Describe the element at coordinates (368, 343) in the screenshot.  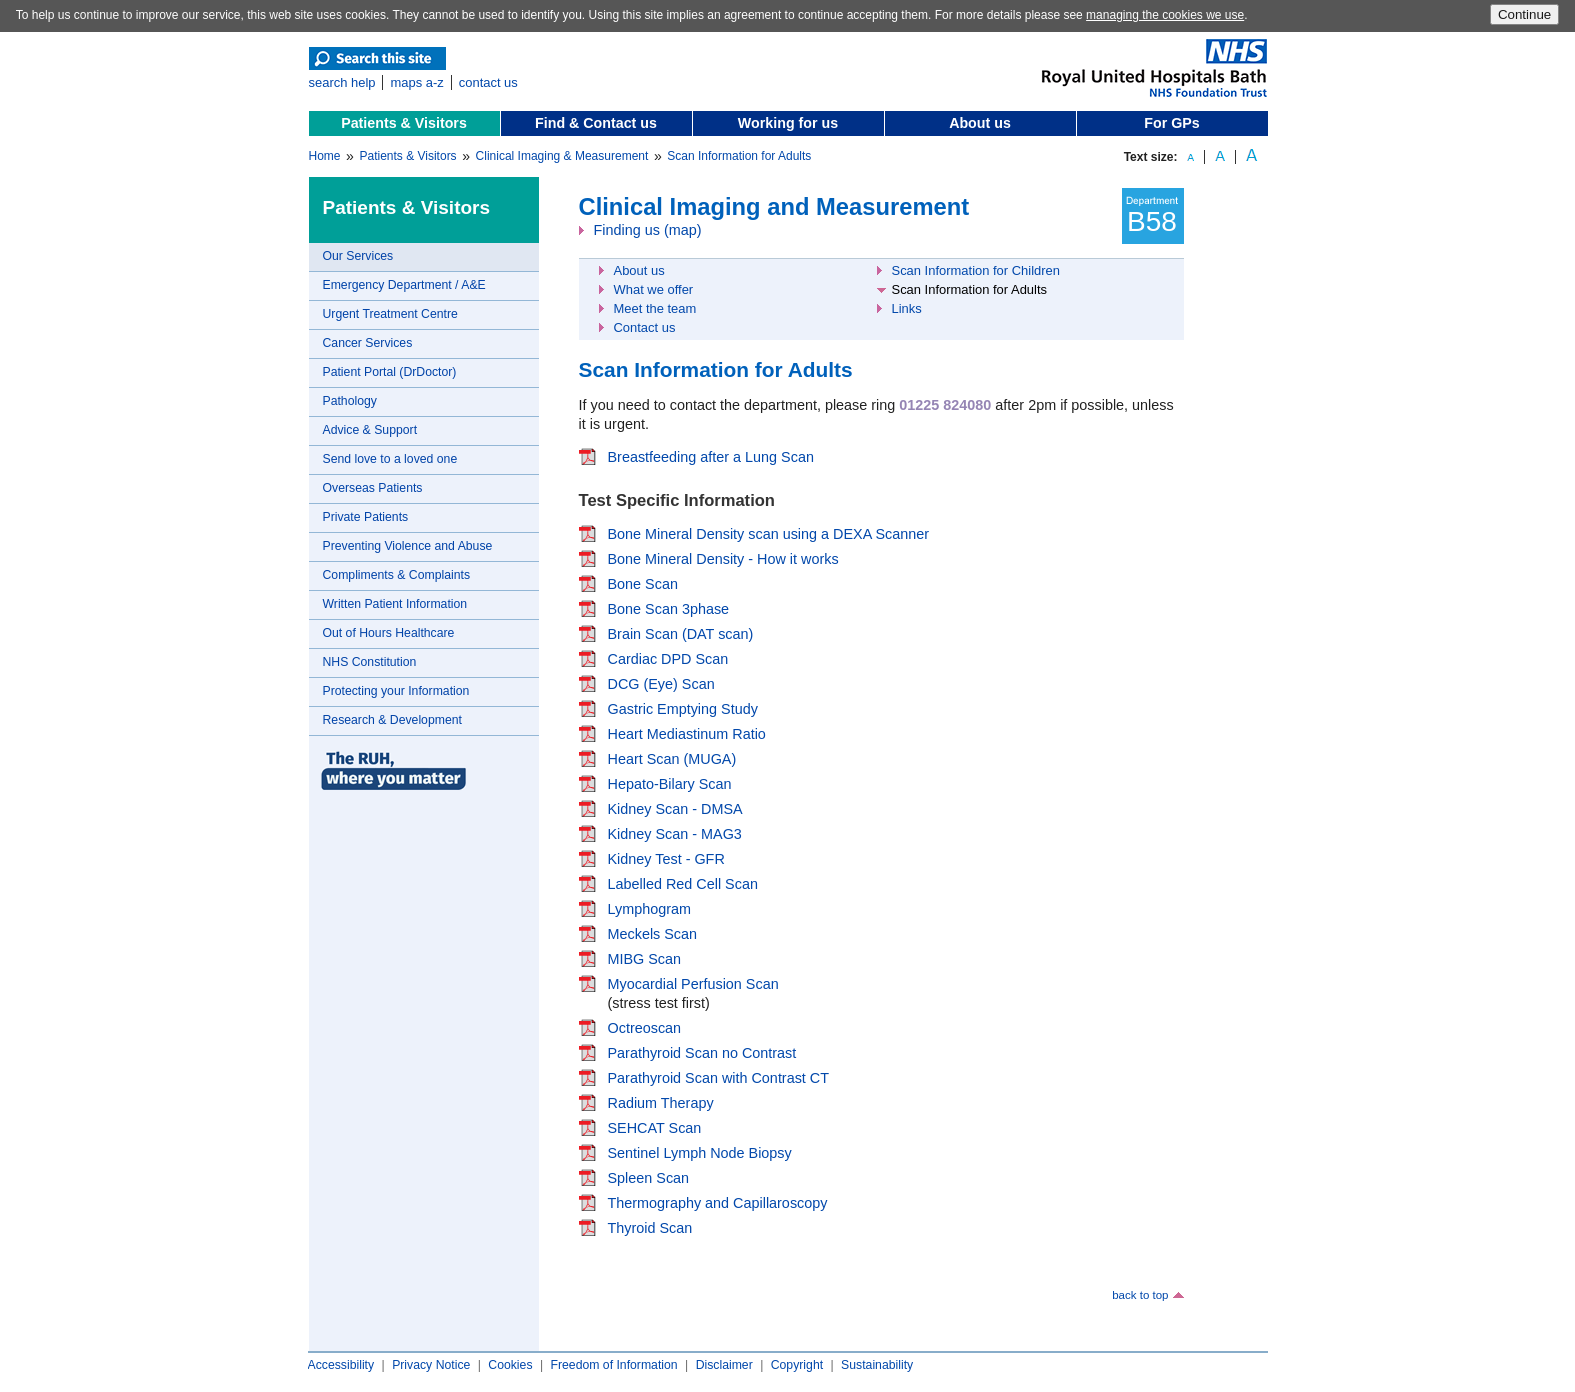
I see `Cancer Services` at that location.